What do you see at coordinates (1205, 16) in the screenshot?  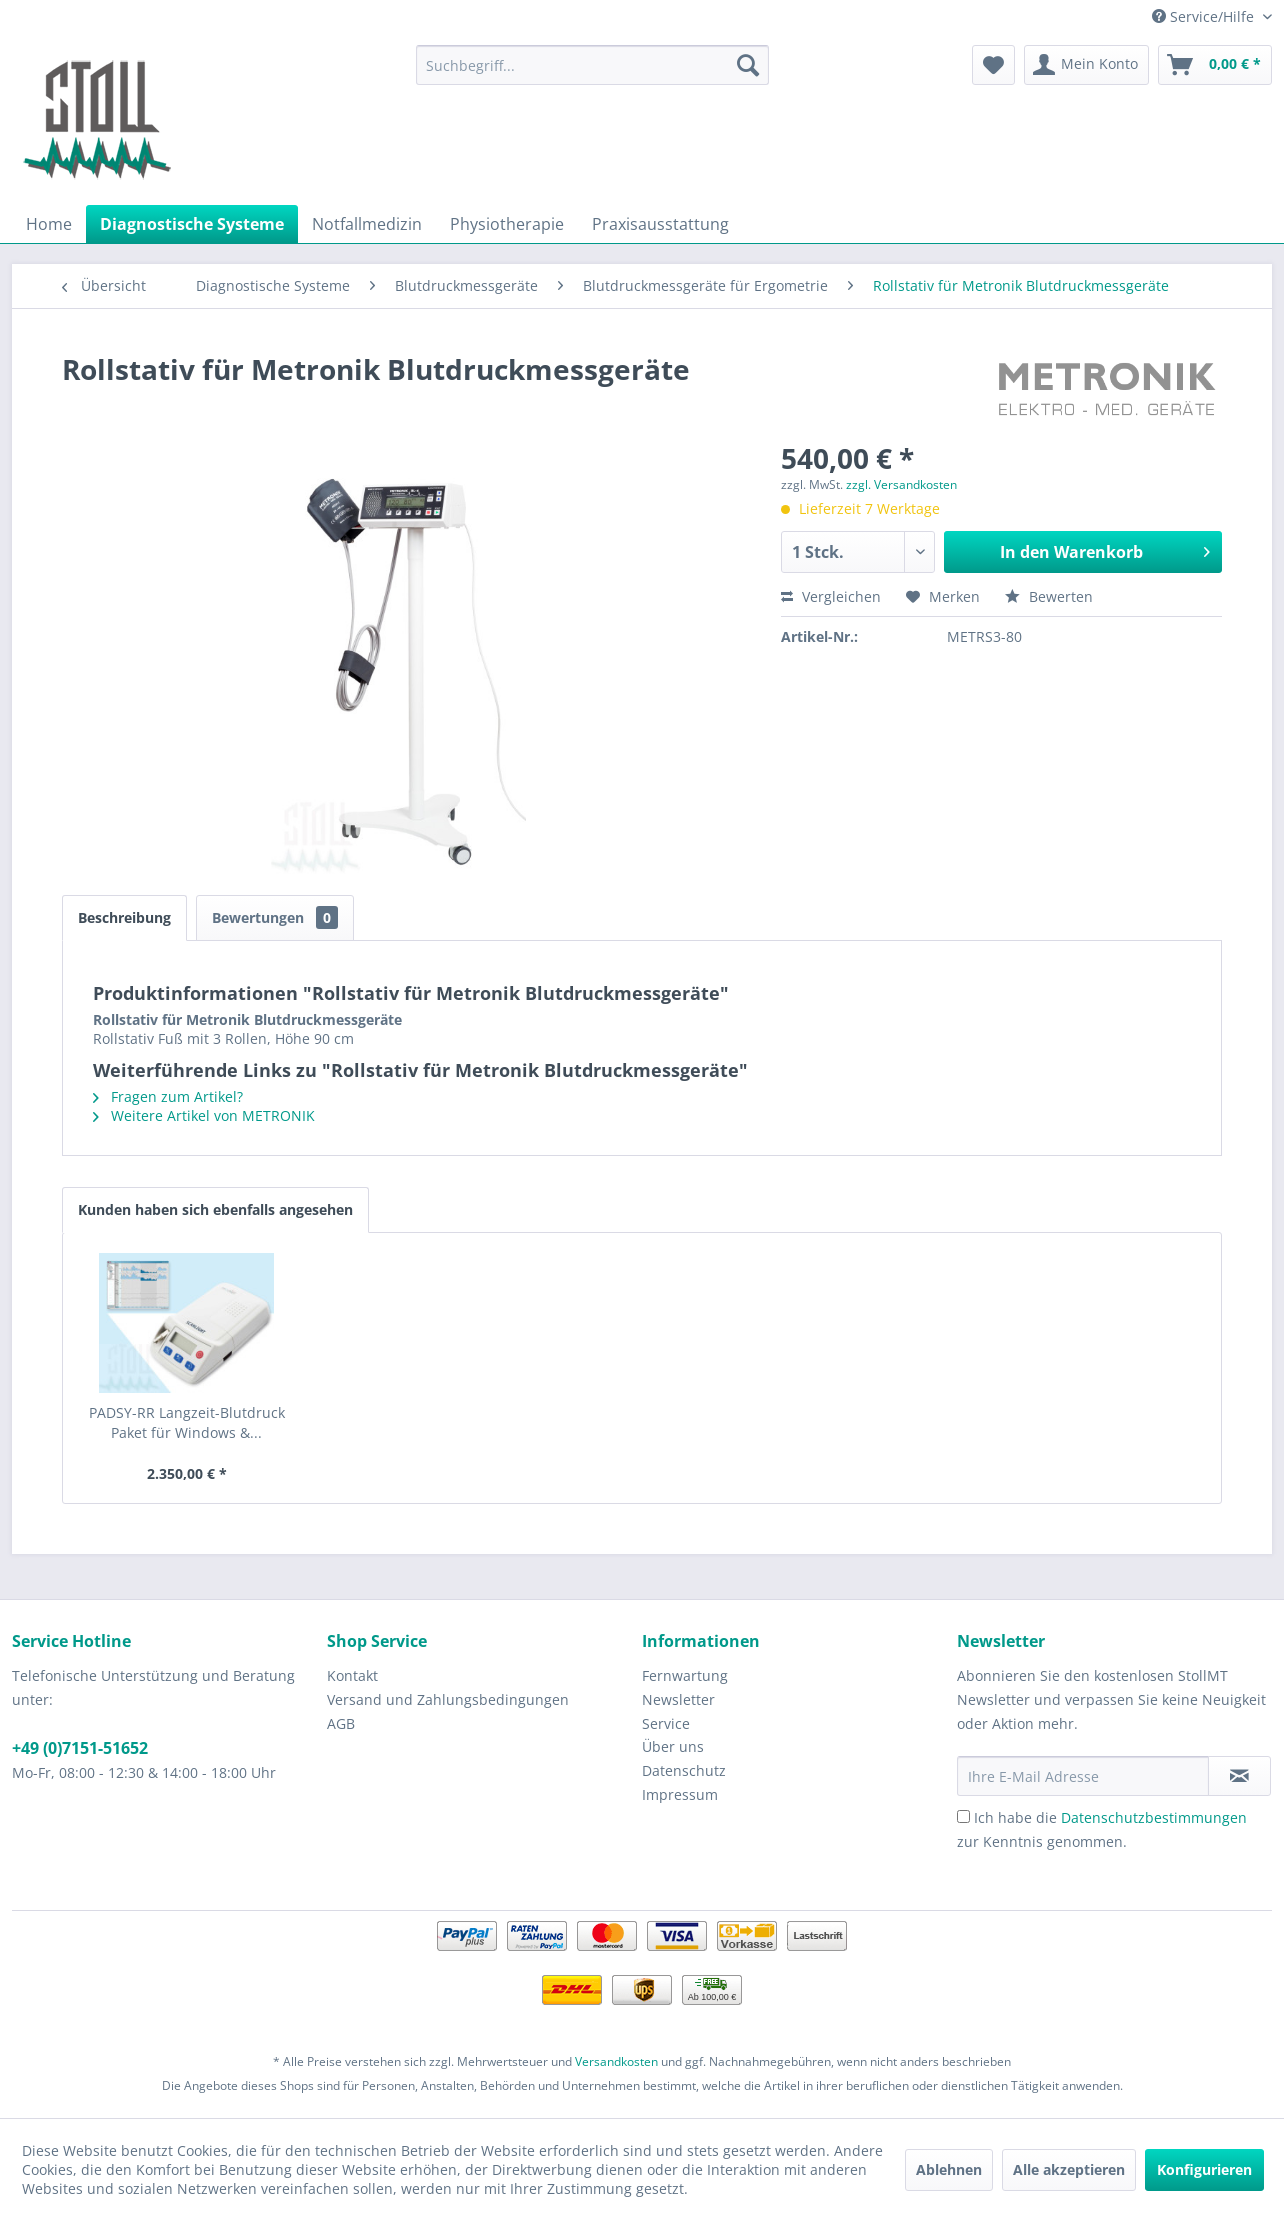 I see `Service/Hilfe [menuitem]` at bounding box center [1205, 16].